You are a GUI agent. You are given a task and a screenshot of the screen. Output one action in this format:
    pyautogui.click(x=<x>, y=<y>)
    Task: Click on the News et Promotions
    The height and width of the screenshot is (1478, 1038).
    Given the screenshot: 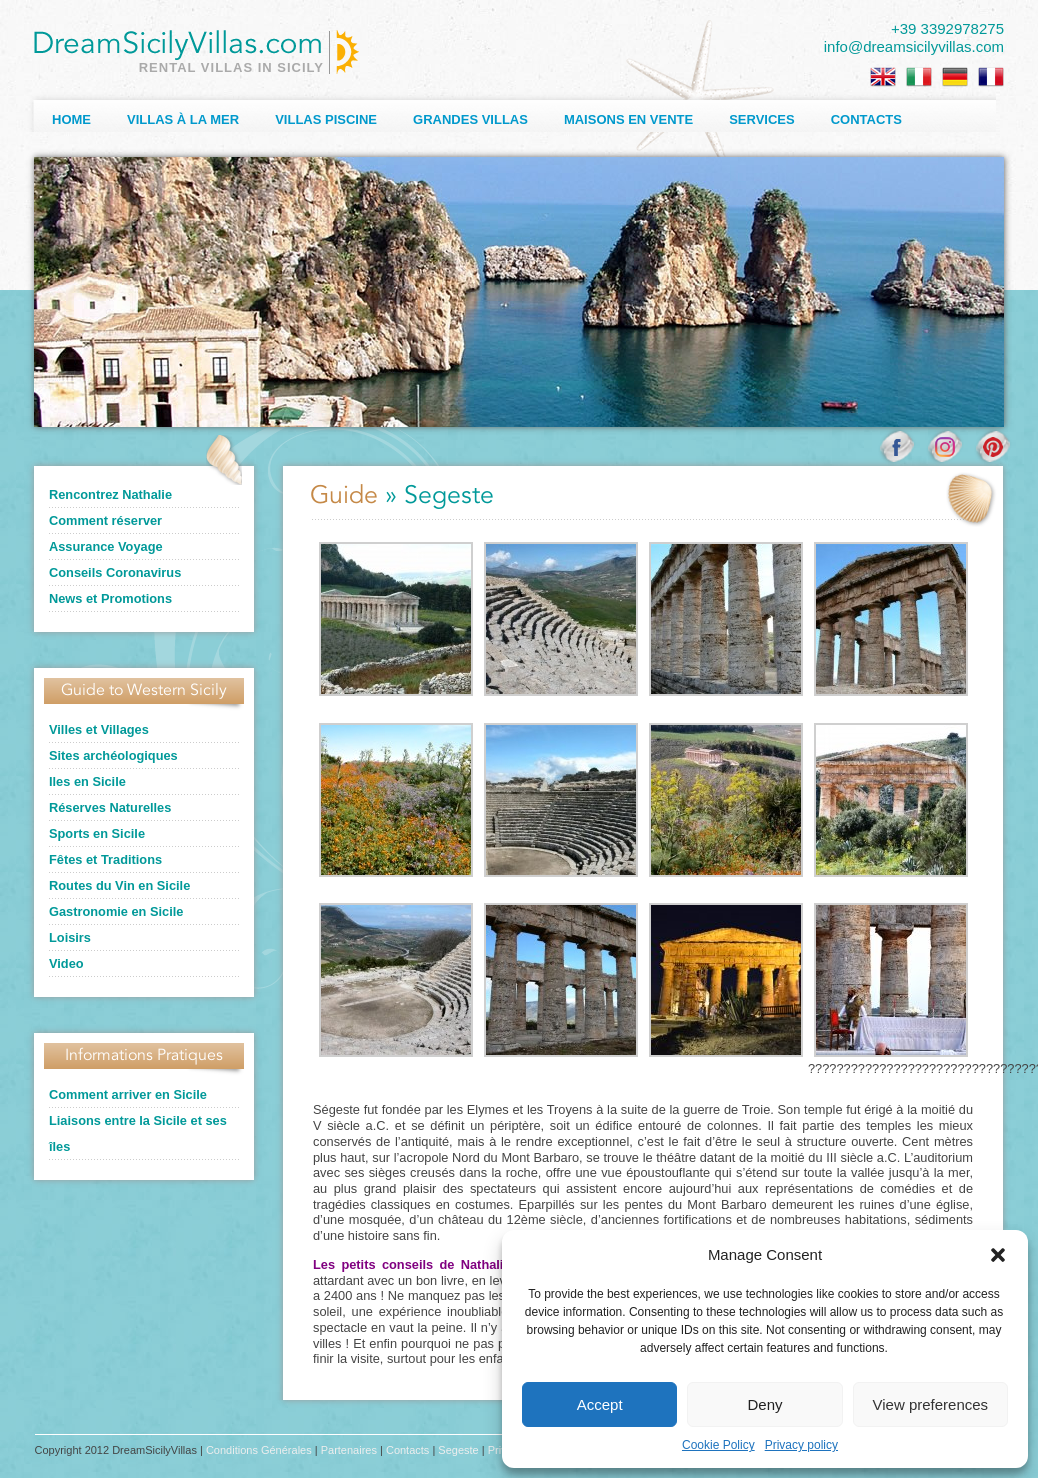 What is the action you would take?
    pyautogui.click(x=110, y=598)
    